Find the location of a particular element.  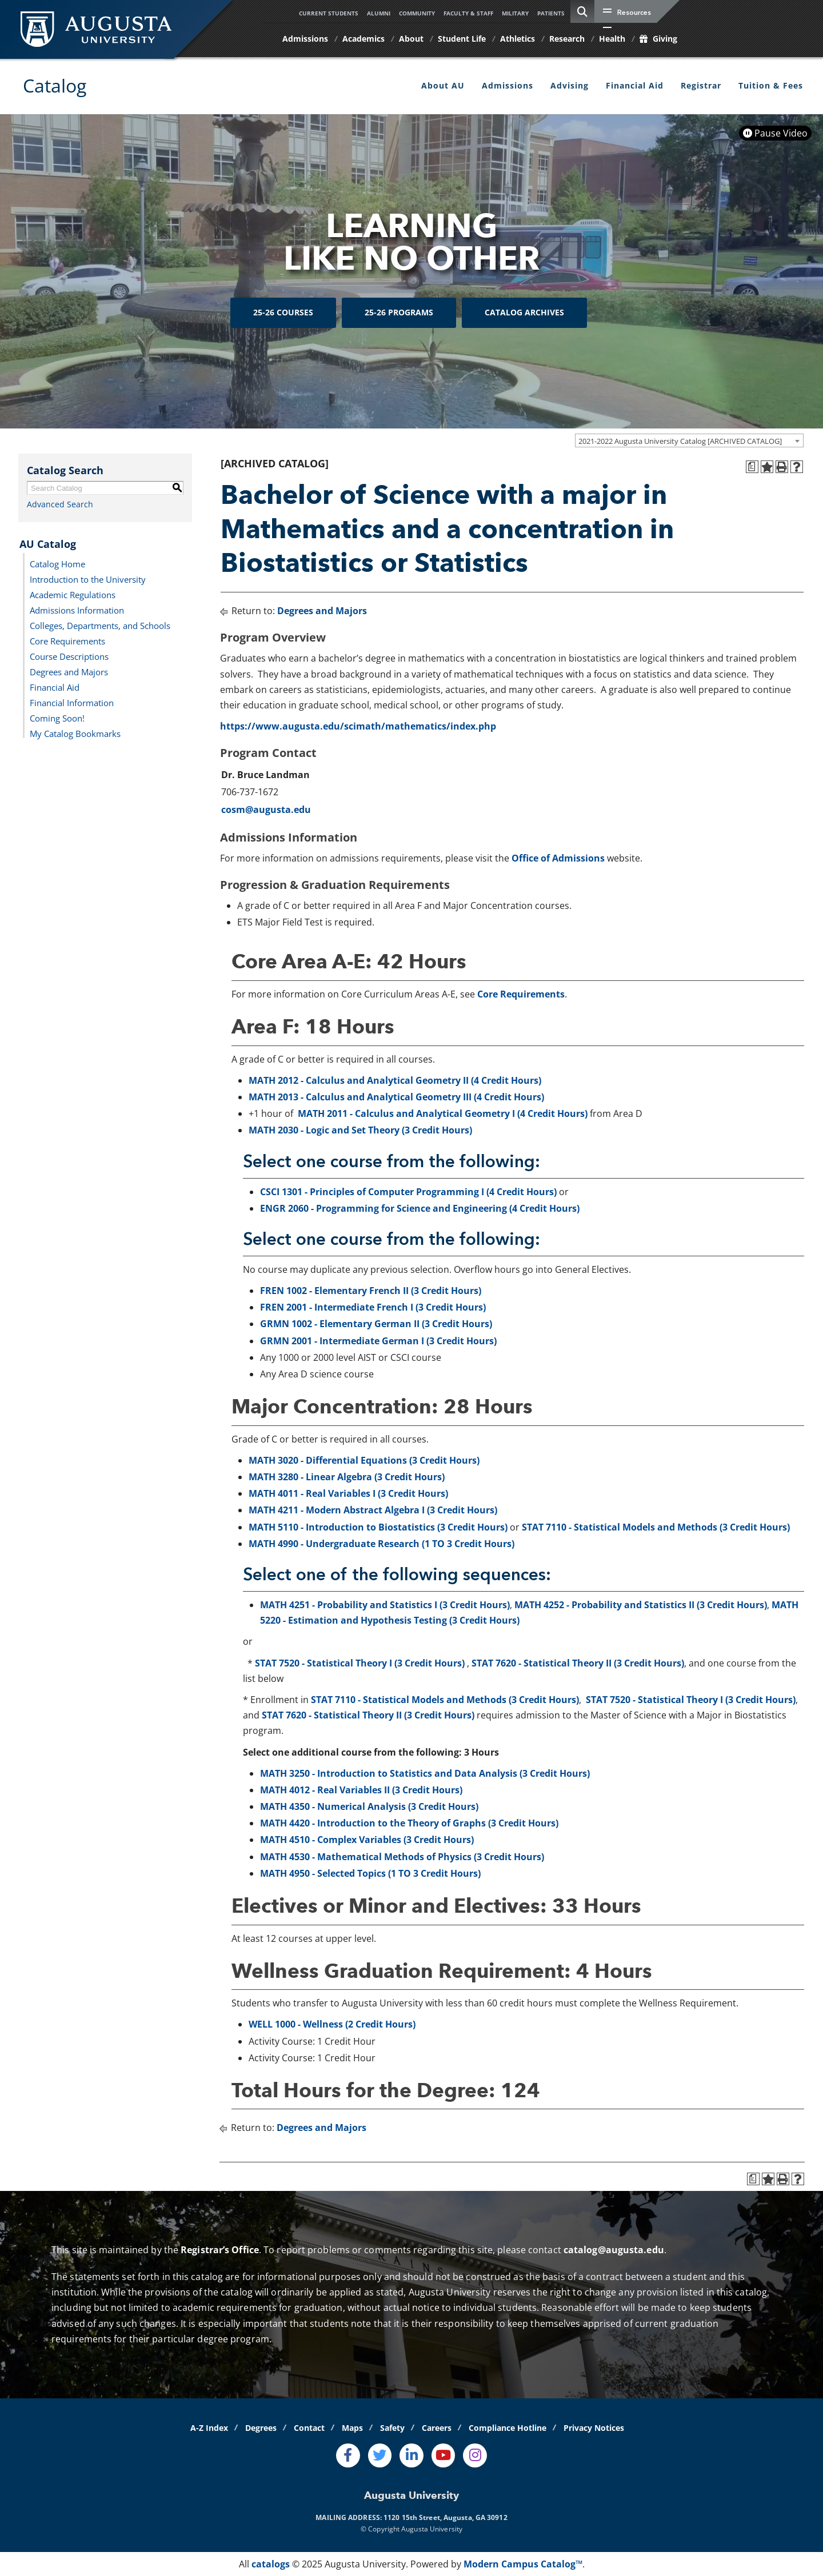

Degrees and Majors is located at coordinates (69, 671).